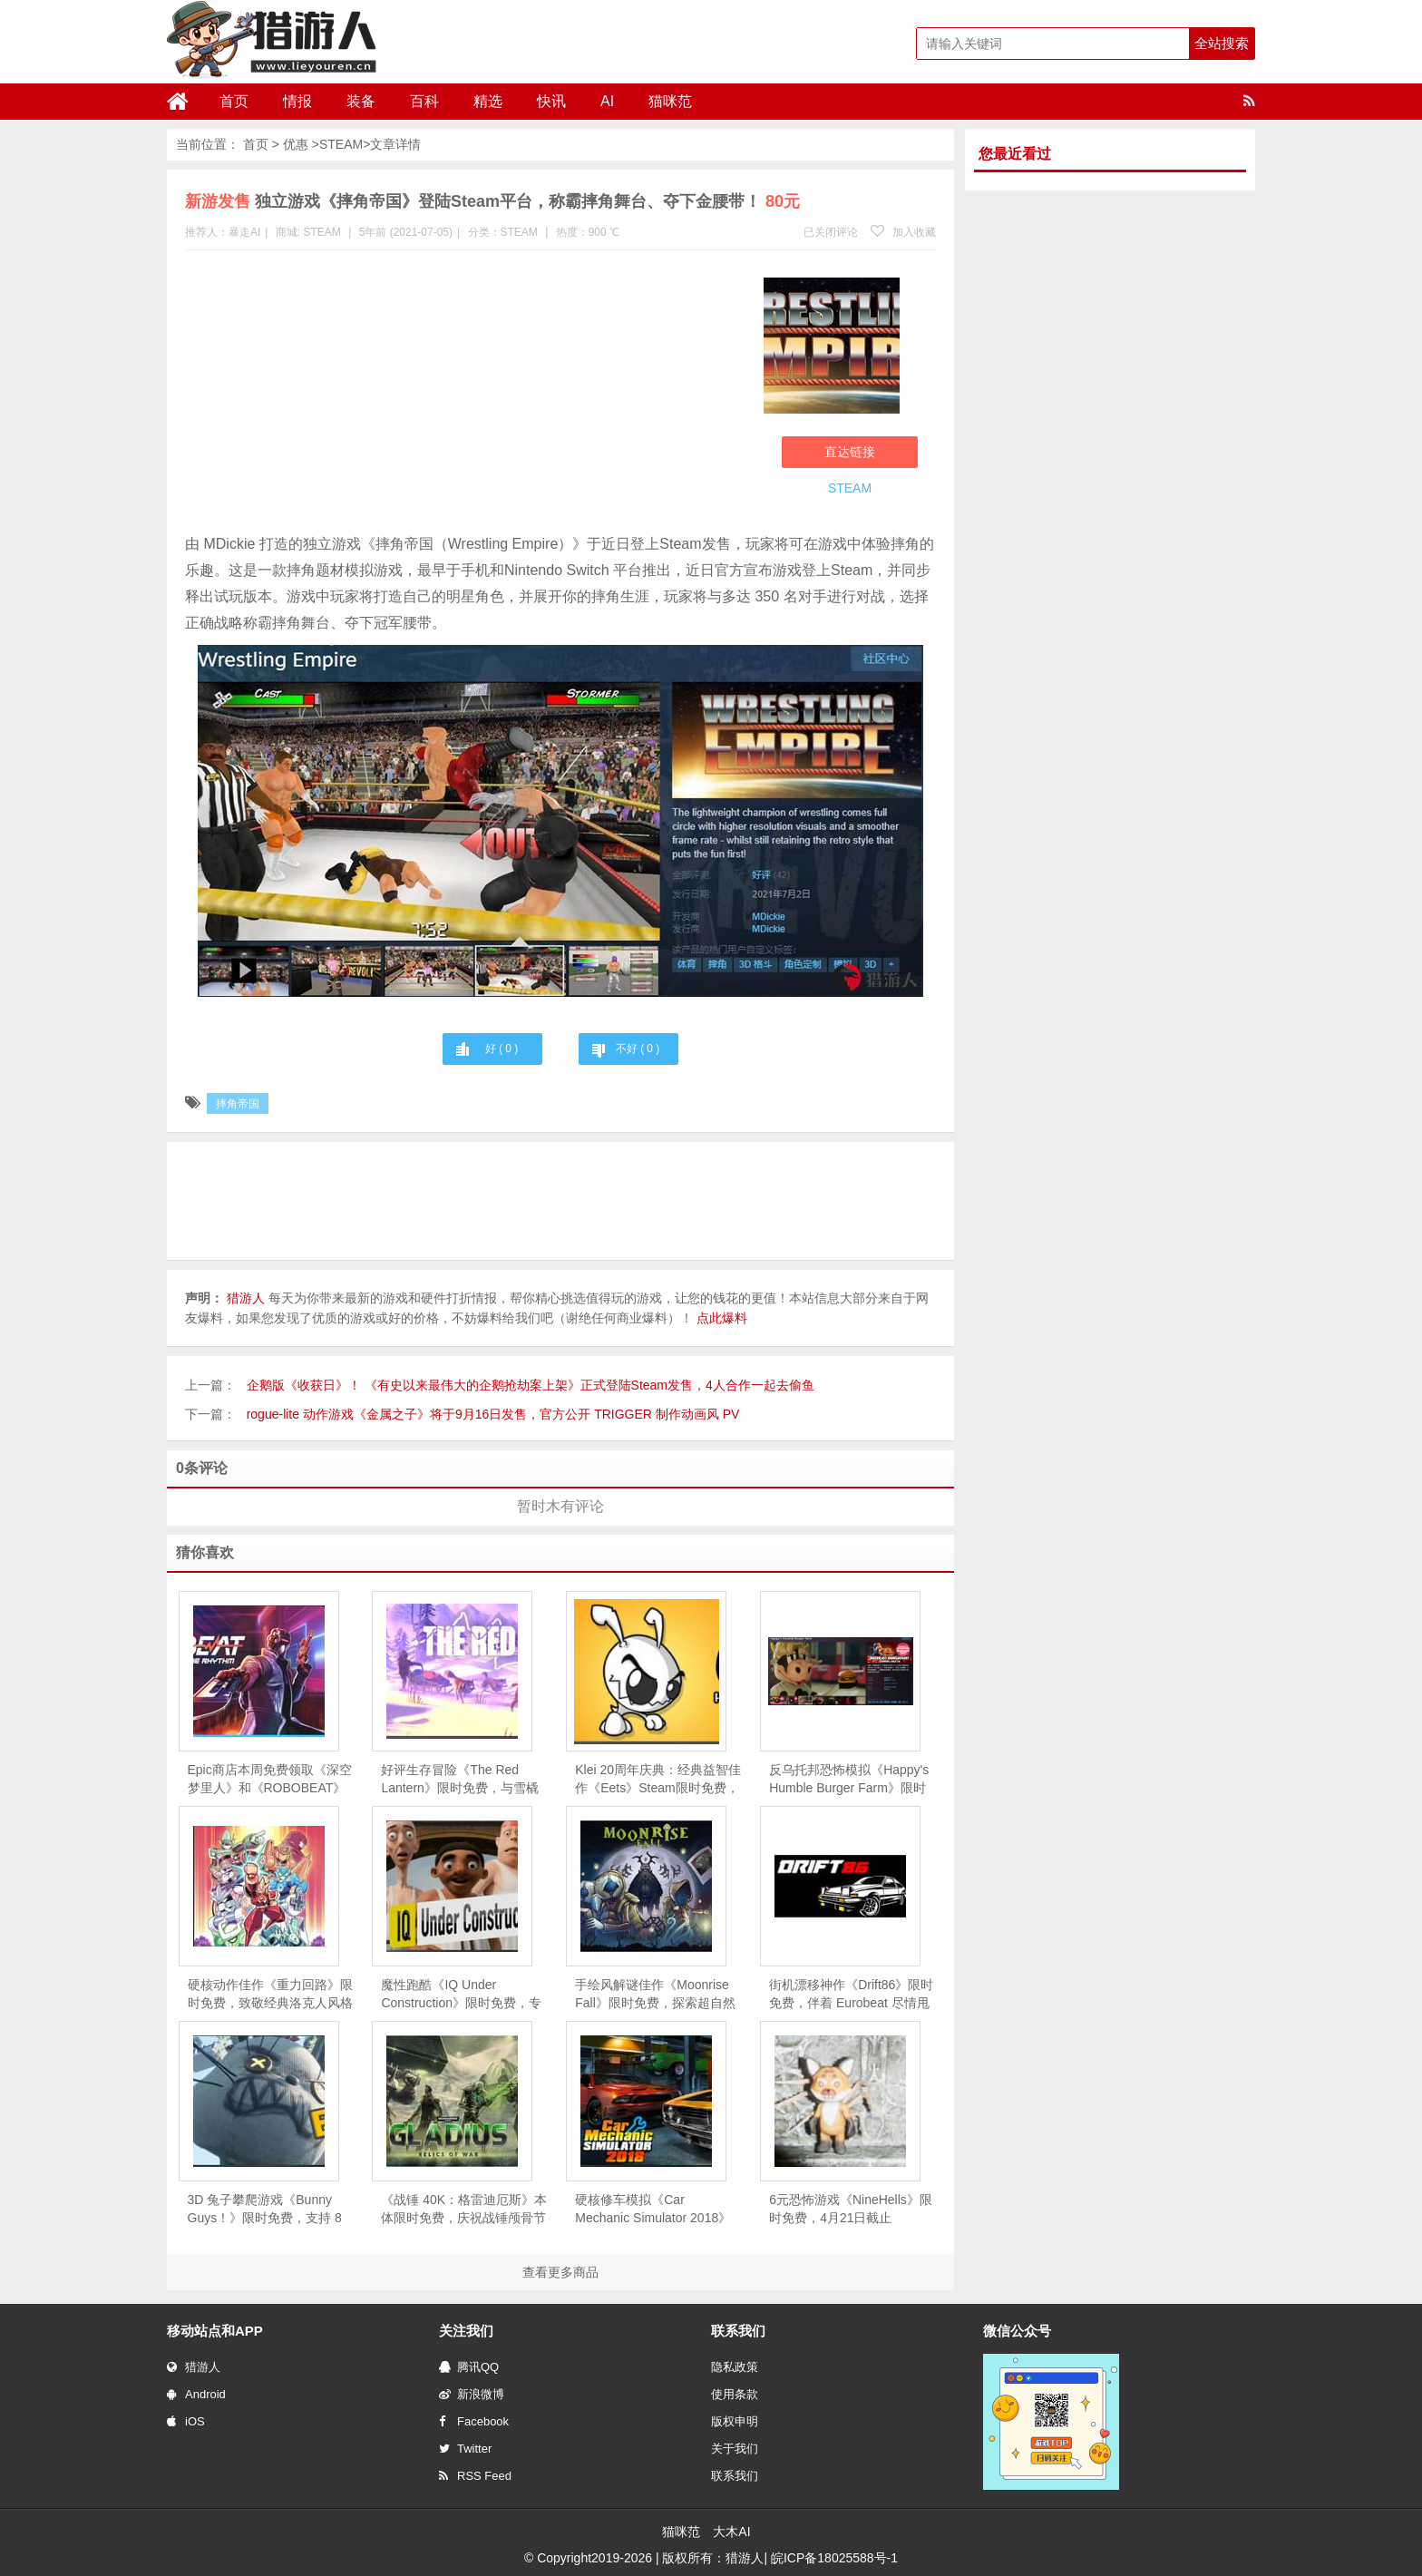 This screenshot has height=2576, width=1422. I want to click on 优惠, so click(295, 144).